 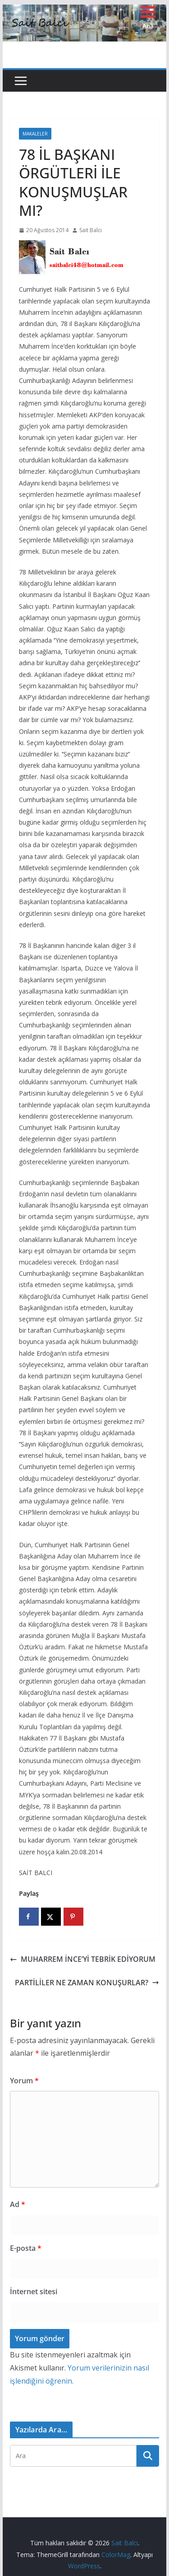 What do you see at coordinates (33, 2291) in the screenshot?
I see `İnternet sitesi` at bounding box center [33, 2291].